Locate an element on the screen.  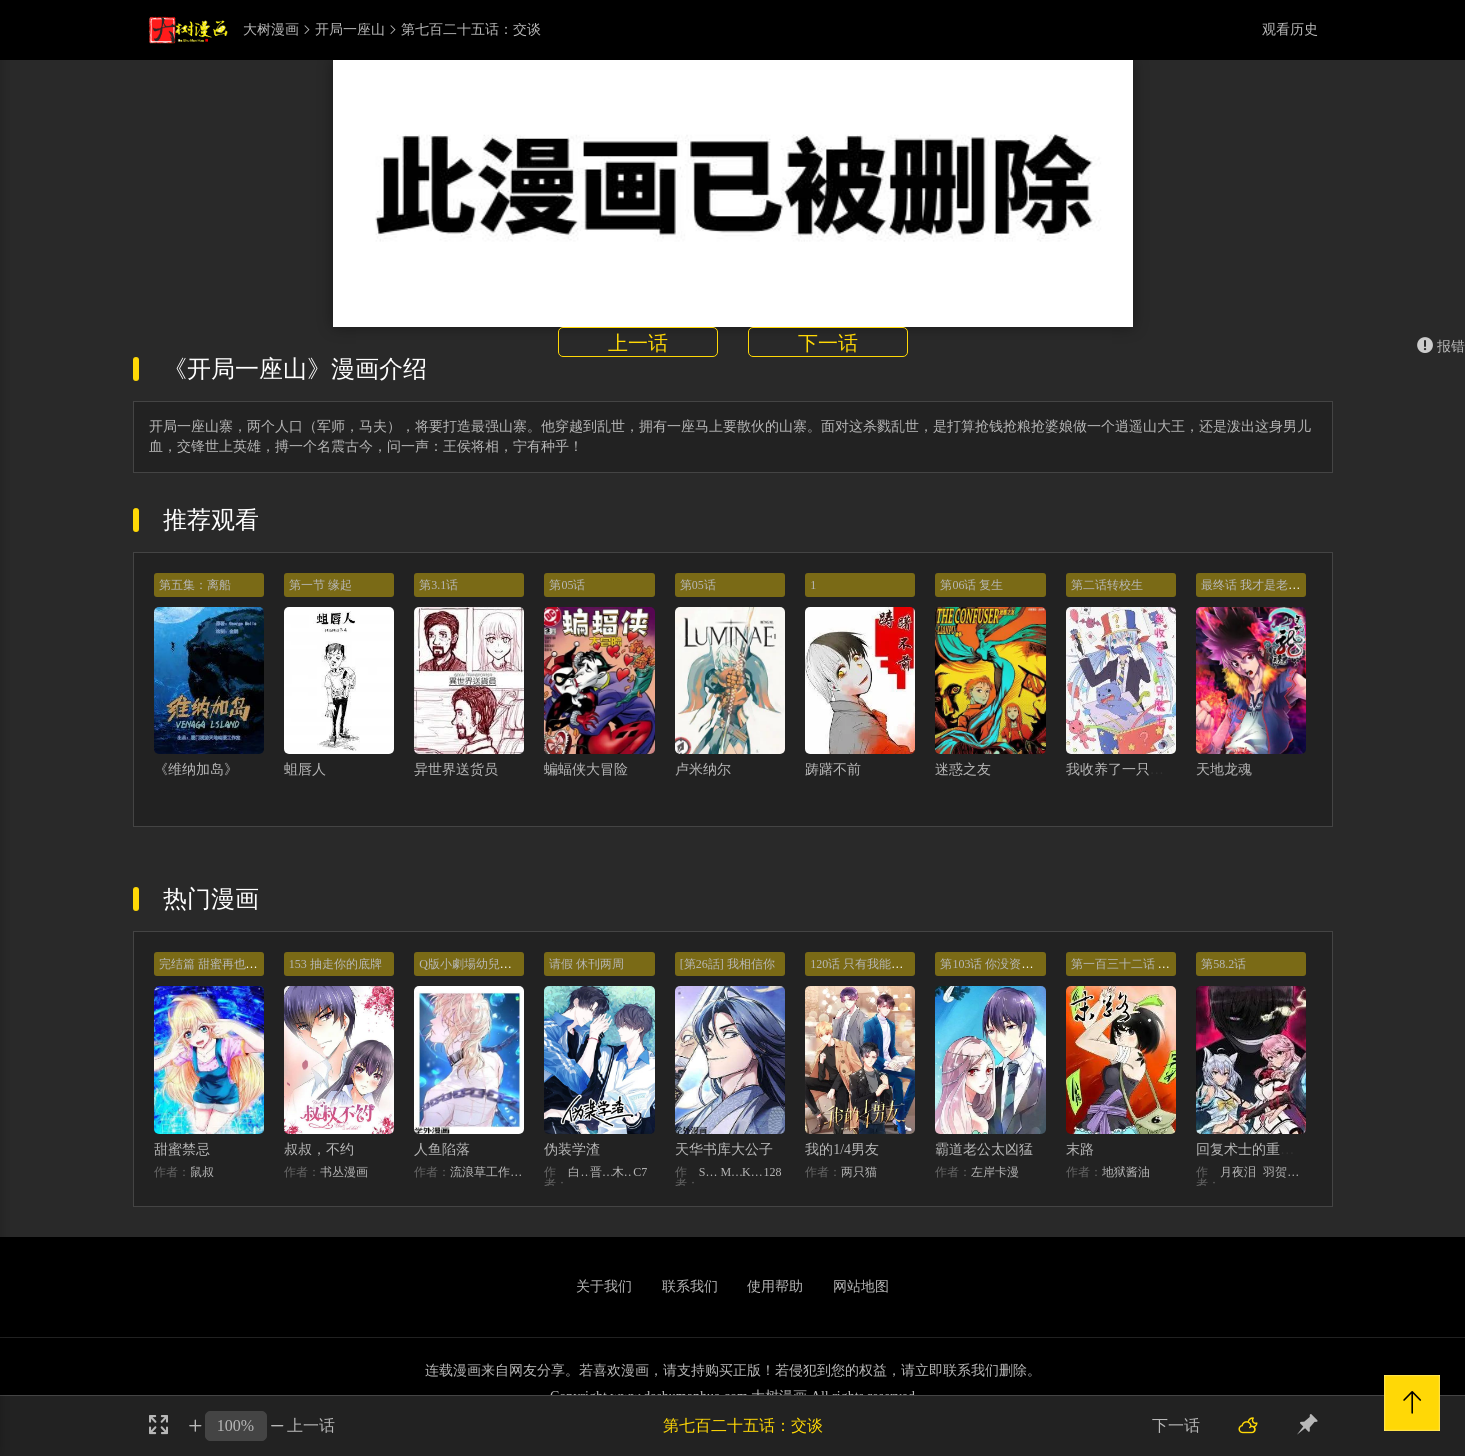
卢米纳尔 is located at coordinates (703, 769).